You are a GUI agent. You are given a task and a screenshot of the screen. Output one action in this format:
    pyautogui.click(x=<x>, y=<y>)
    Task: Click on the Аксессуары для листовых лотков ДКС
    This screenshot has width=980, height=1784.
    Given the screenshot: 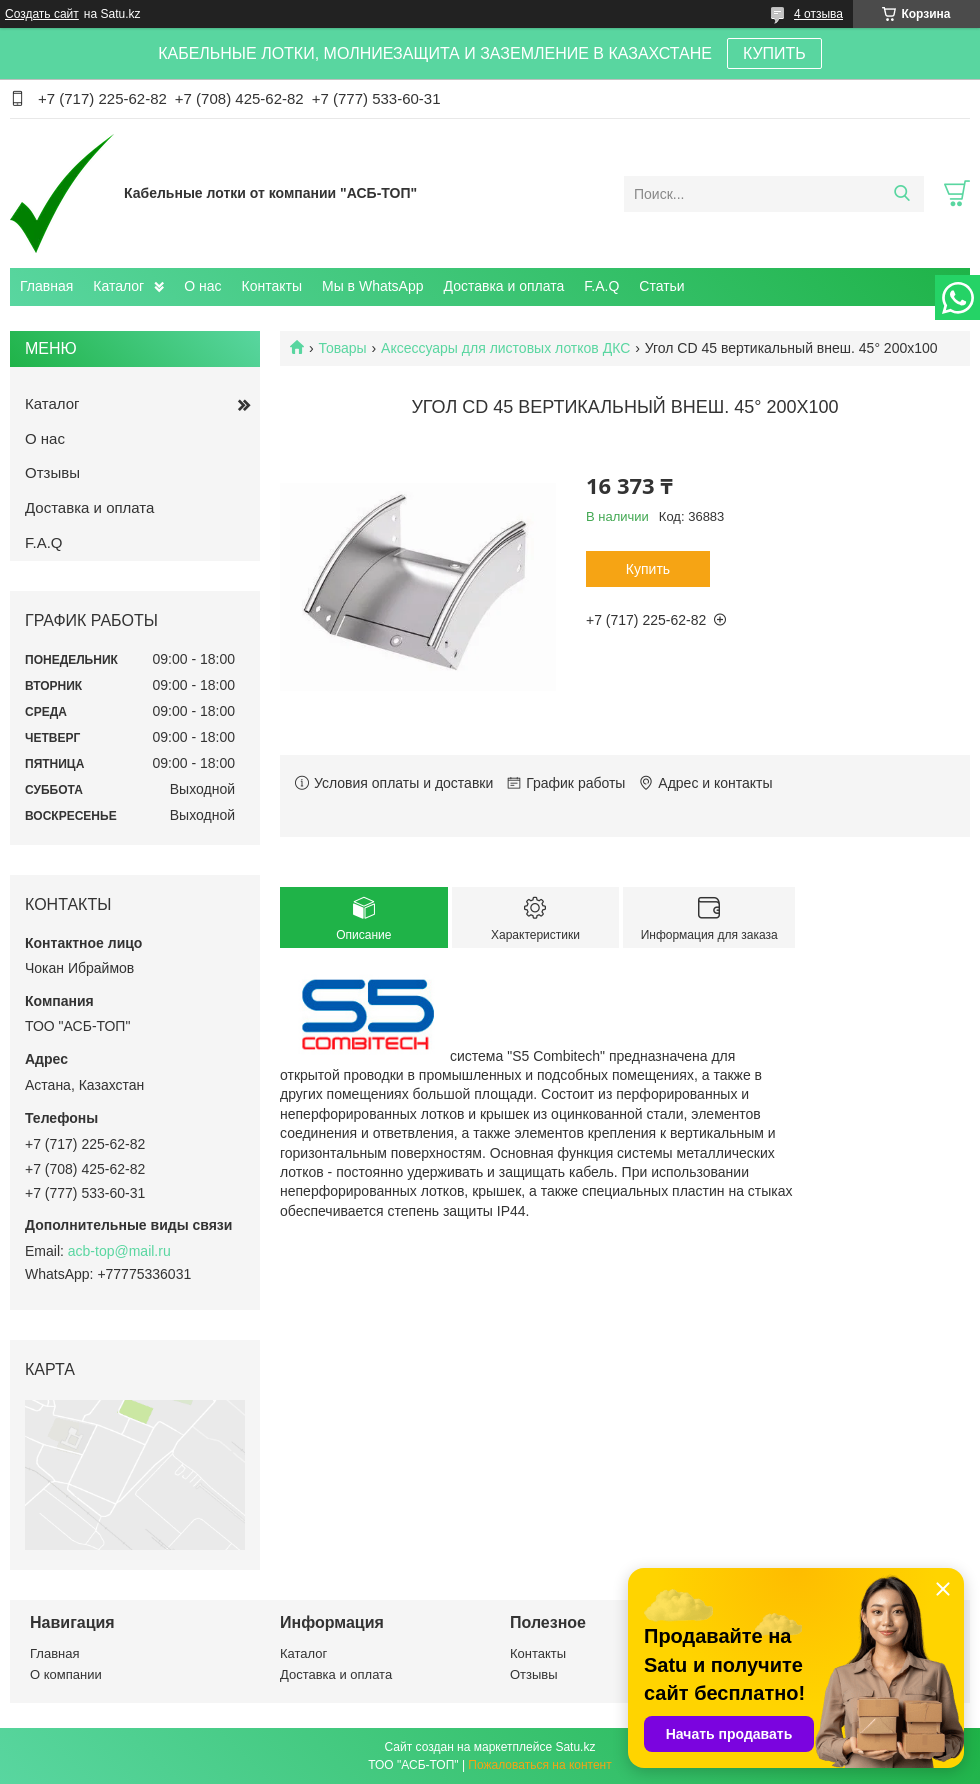 What is the action you would take?
    pyautogui.click(x=505, y=348)
    